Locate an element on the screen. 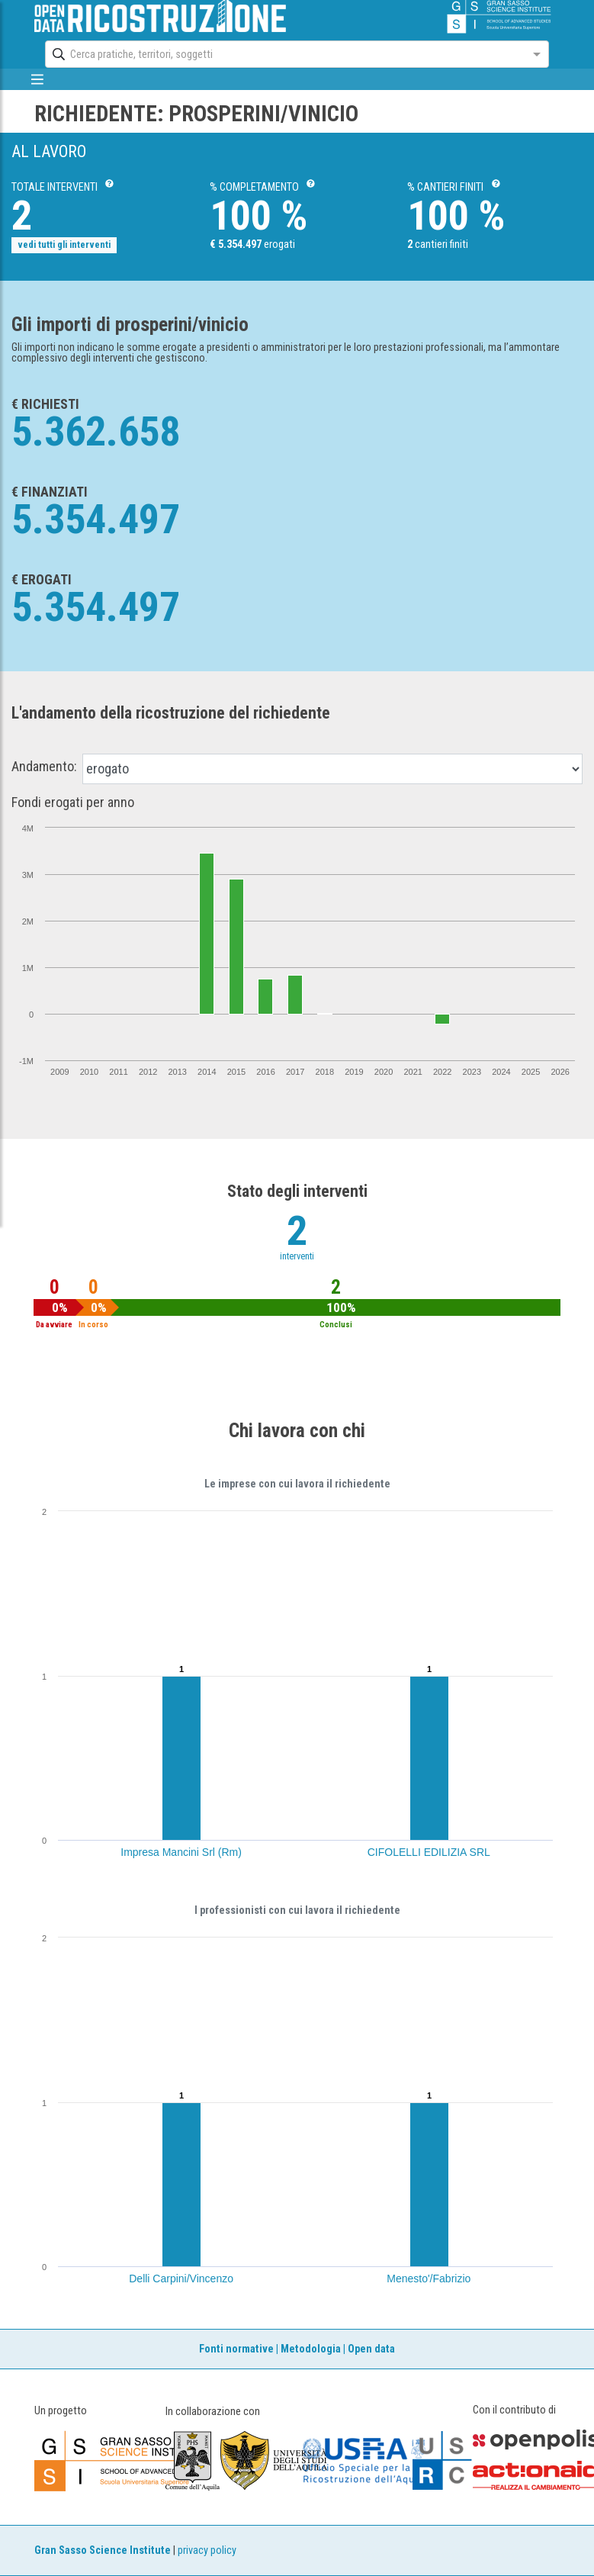  Metodologia is located at coordinates (311, 2349).